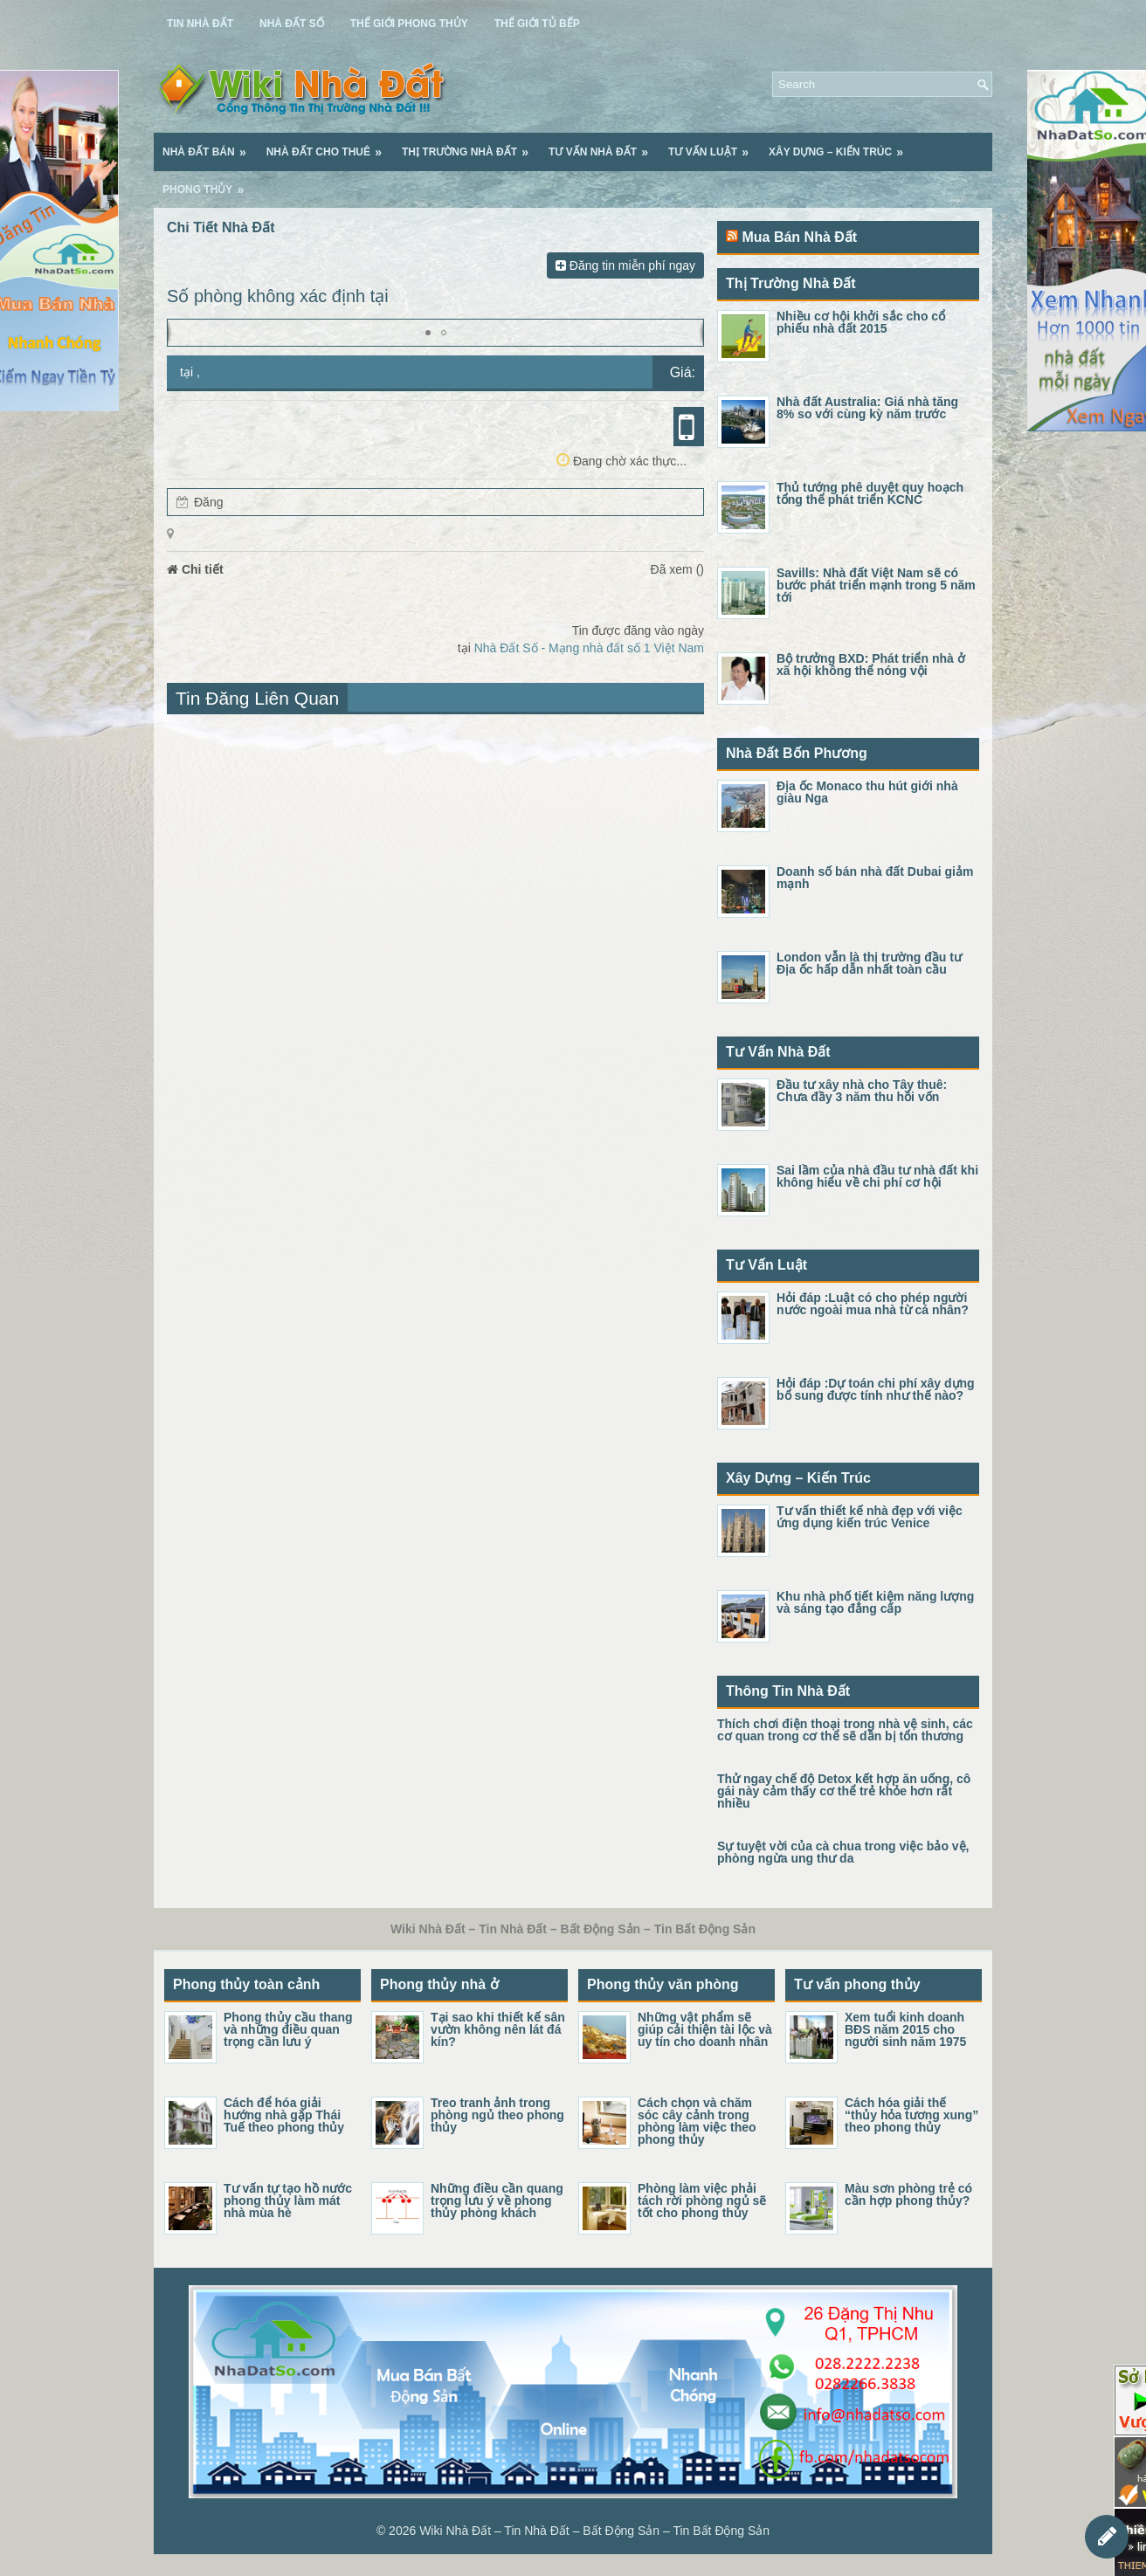 This screenshot has height=2576, width=1146. Describe the element at coordinates (291, 23) in the screenshot. I see `Nhà Đất Số` at that location.